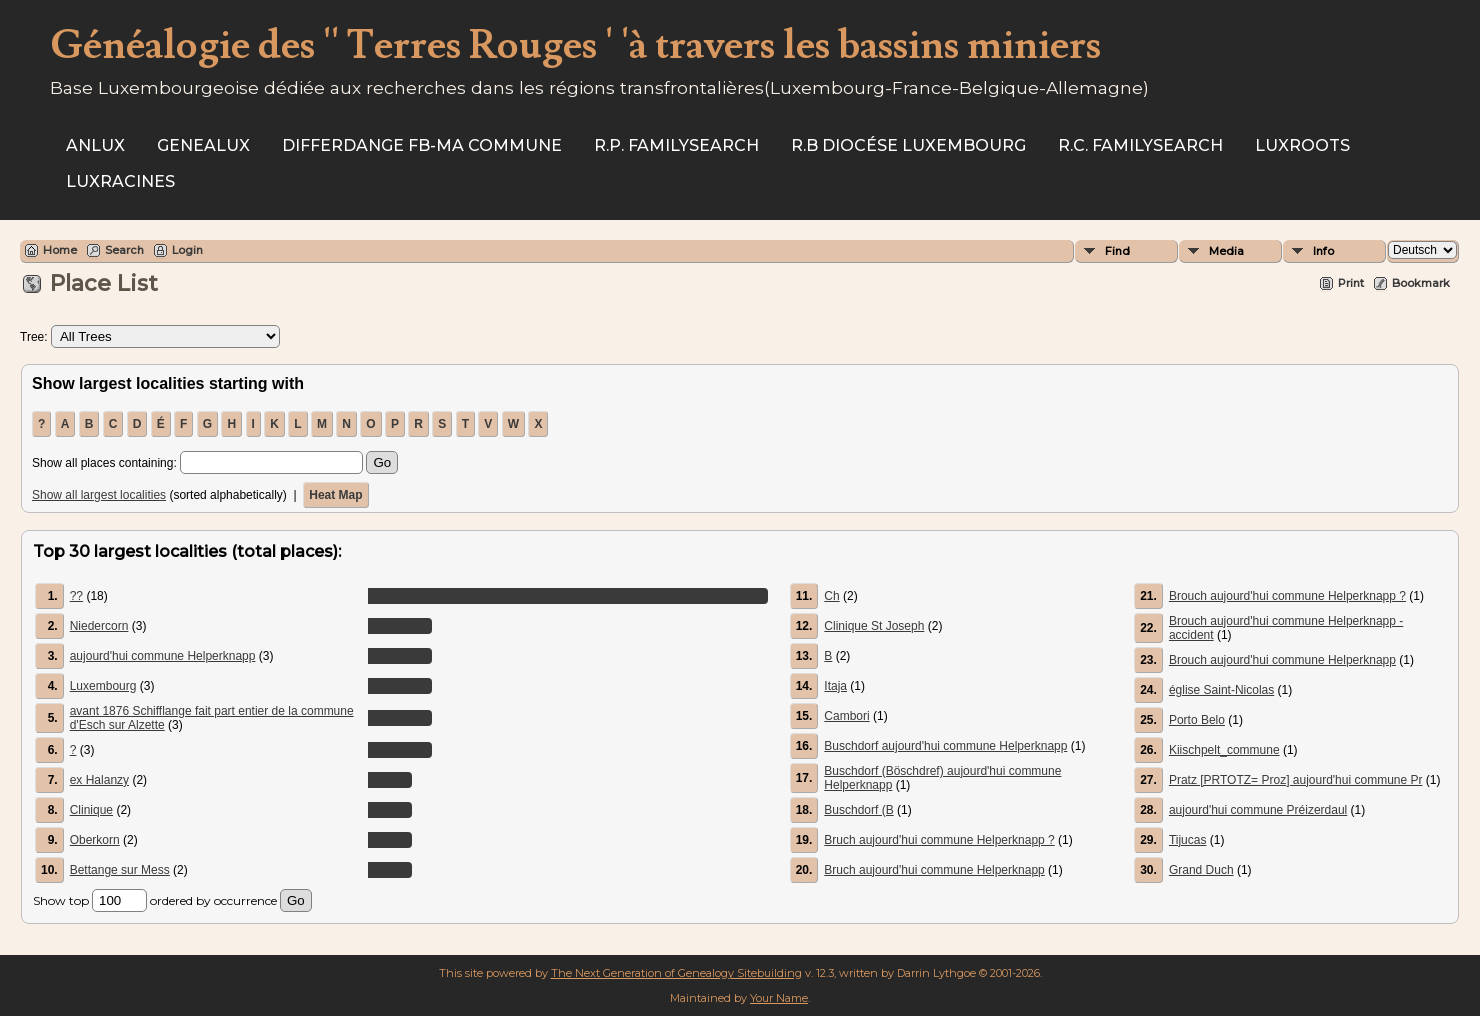 The image size is (1480, 1016). Describe the element at coordinates (1323, 251) in the screenshot. I see `Info` at that location.